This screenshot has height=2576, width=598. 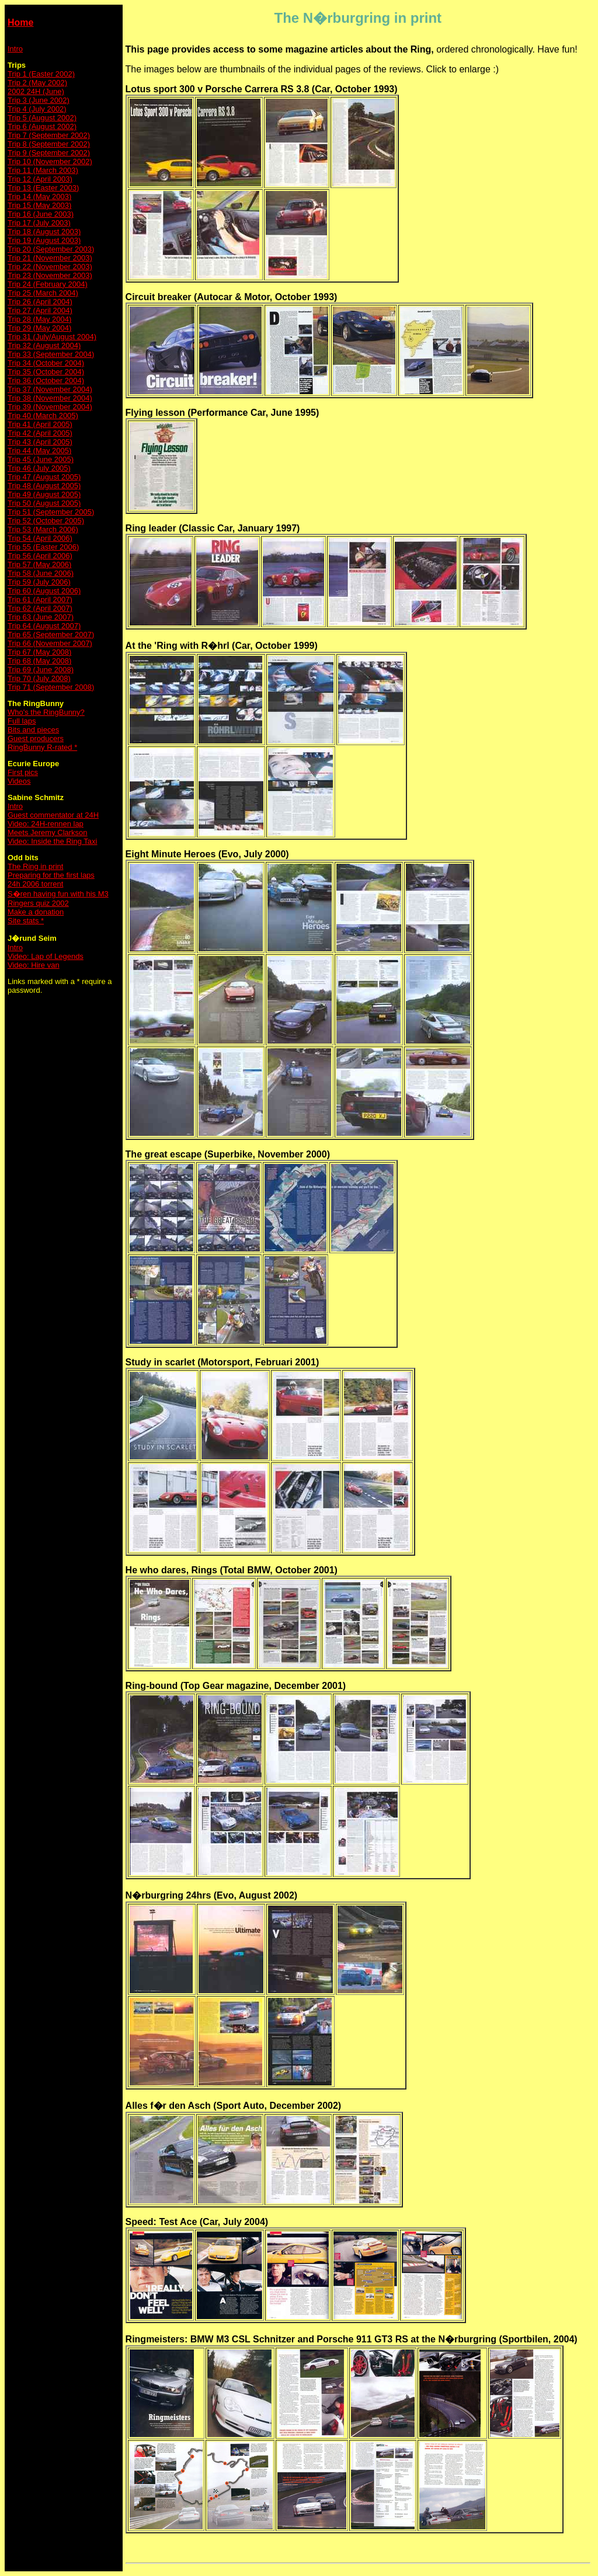 What do you see at coordinates (39, 564) in the screenshot?
I see `Trip 57 (May 2006)` at bounding box center [39, 564].